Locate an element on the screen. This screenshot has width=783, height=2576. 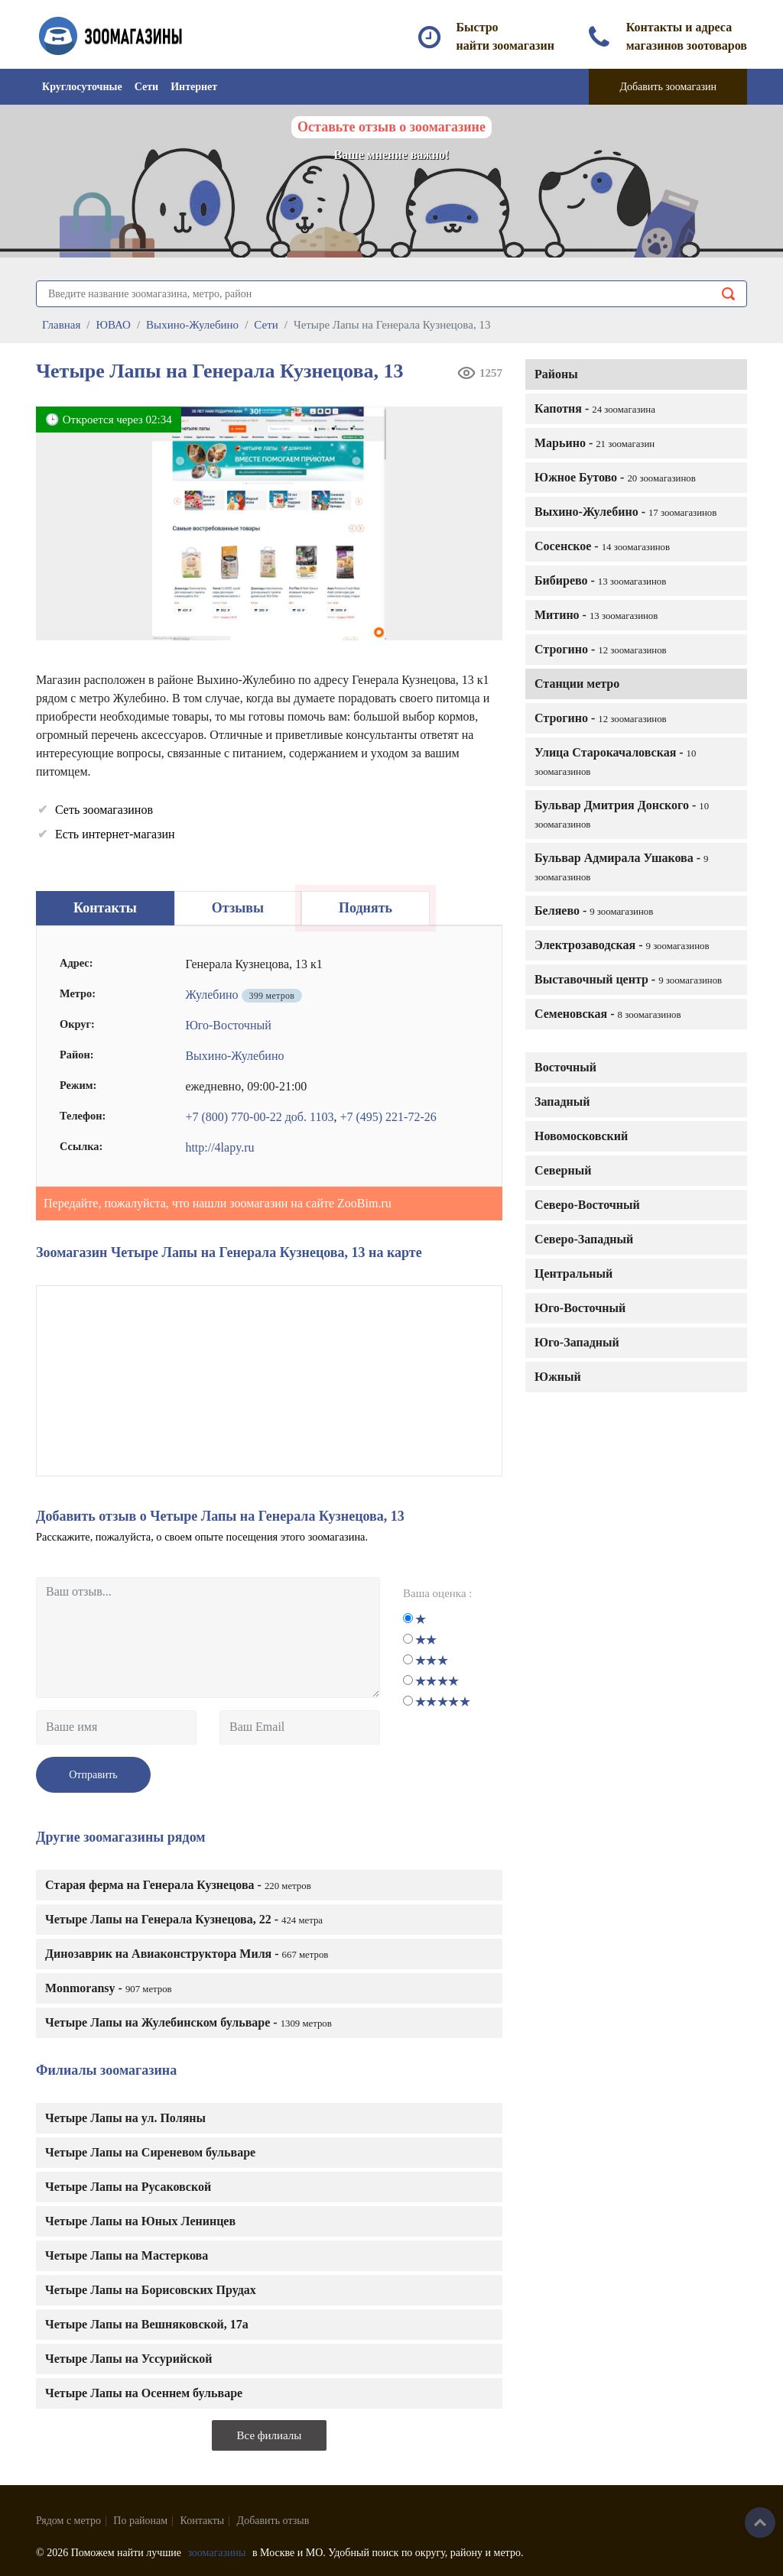
Четыре Лапы на ул. Поляны is located at coordinates (125, 2117).